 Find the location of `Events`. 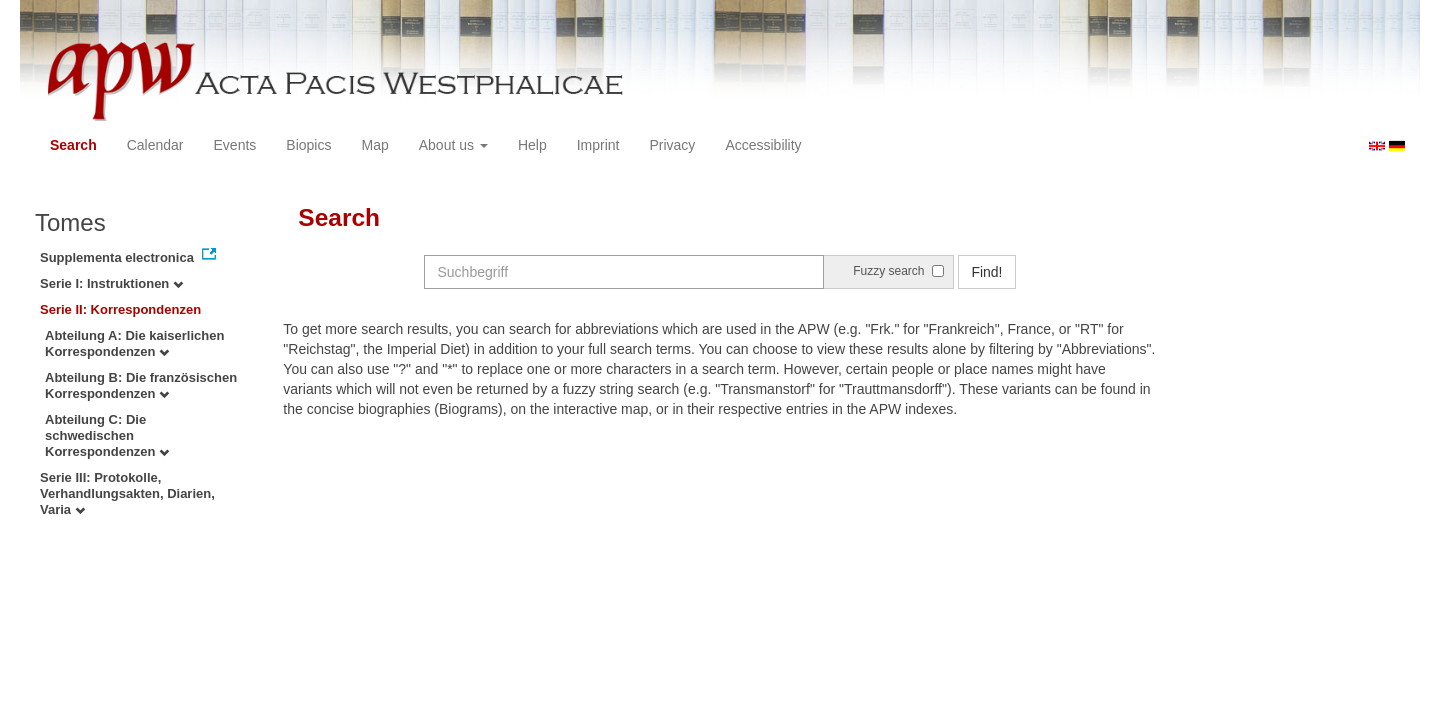

Events is located at coordinates (235, 145).